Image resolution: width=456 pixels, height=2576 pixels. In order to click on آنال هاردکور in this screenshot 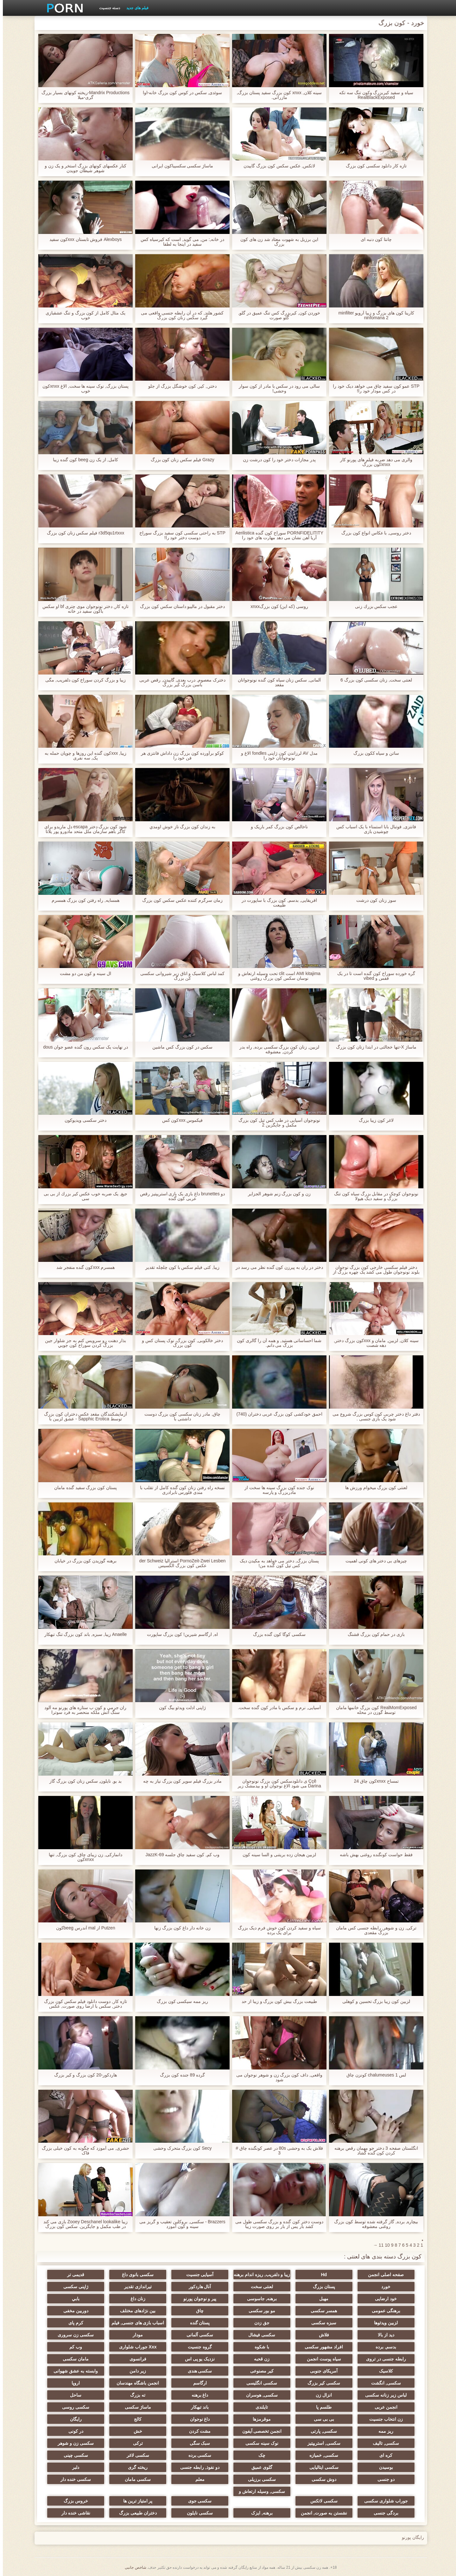, I will do `click(197, 2286)`.